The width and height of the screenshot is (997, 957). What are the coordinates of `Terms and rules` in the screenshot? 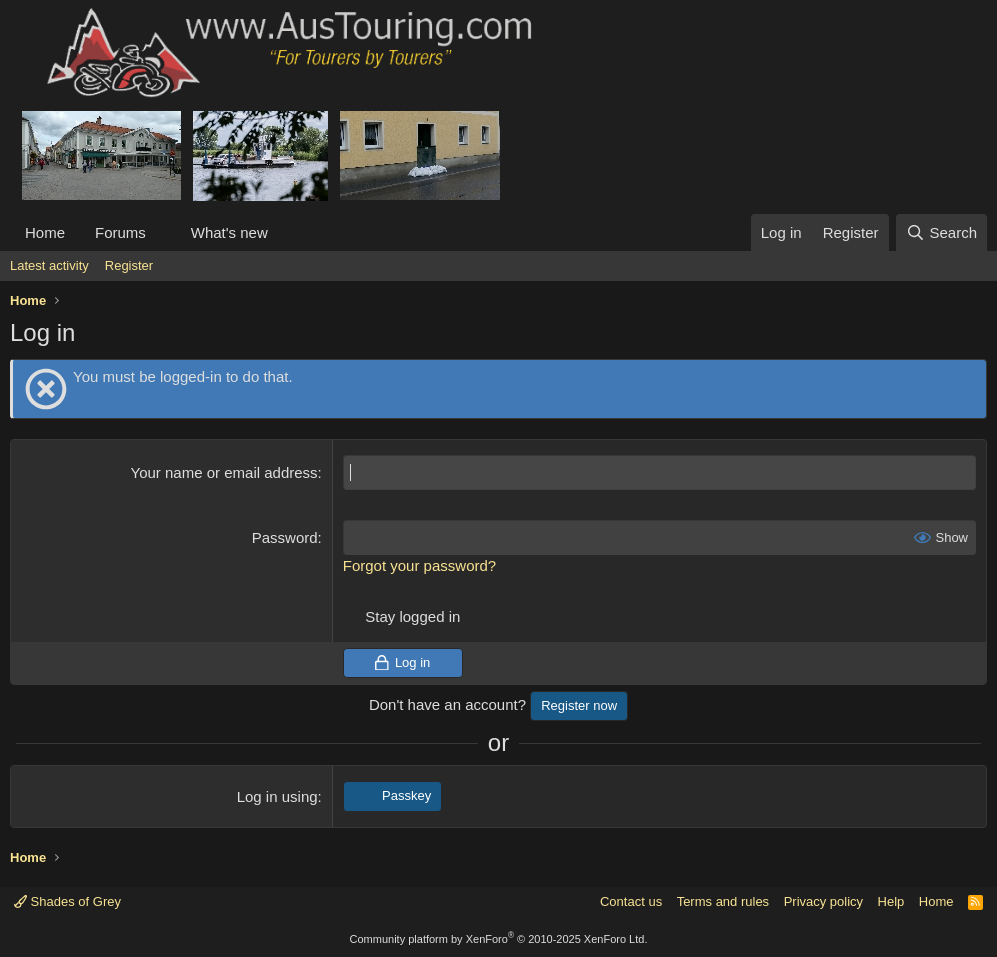 It's located at (723, 901).